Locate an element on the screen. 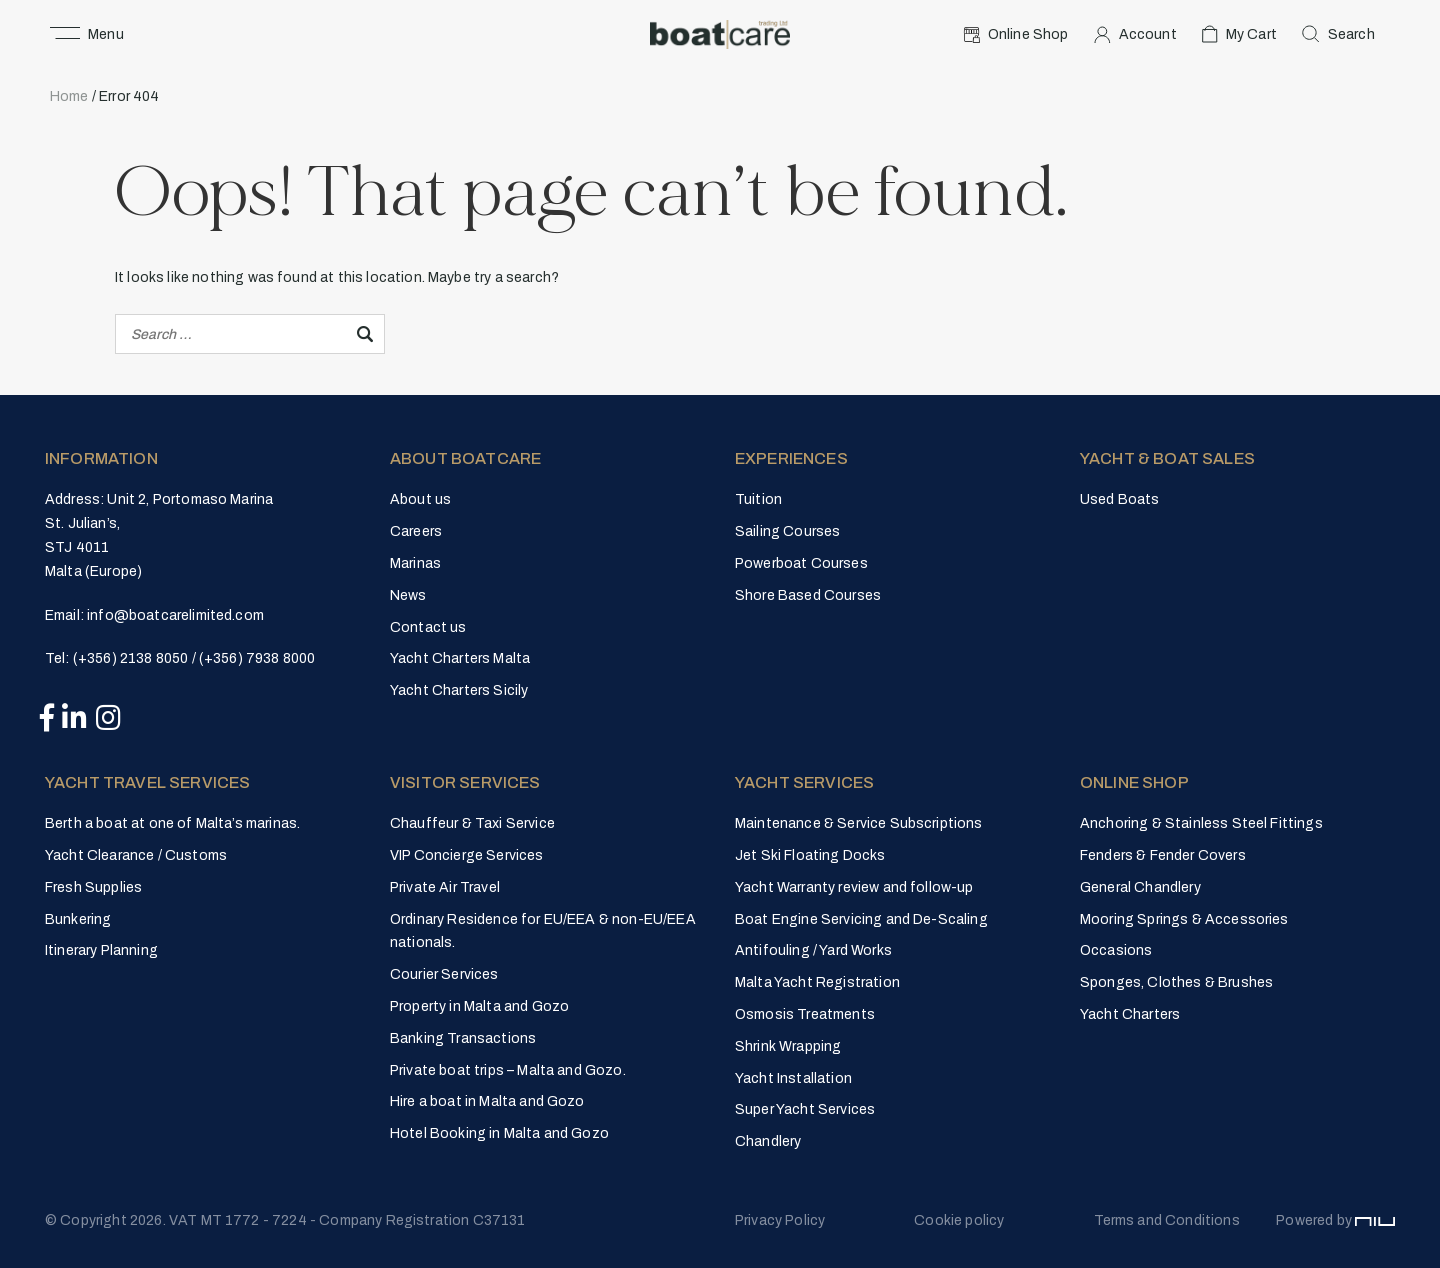  About us is located at coordinates (420, 499).